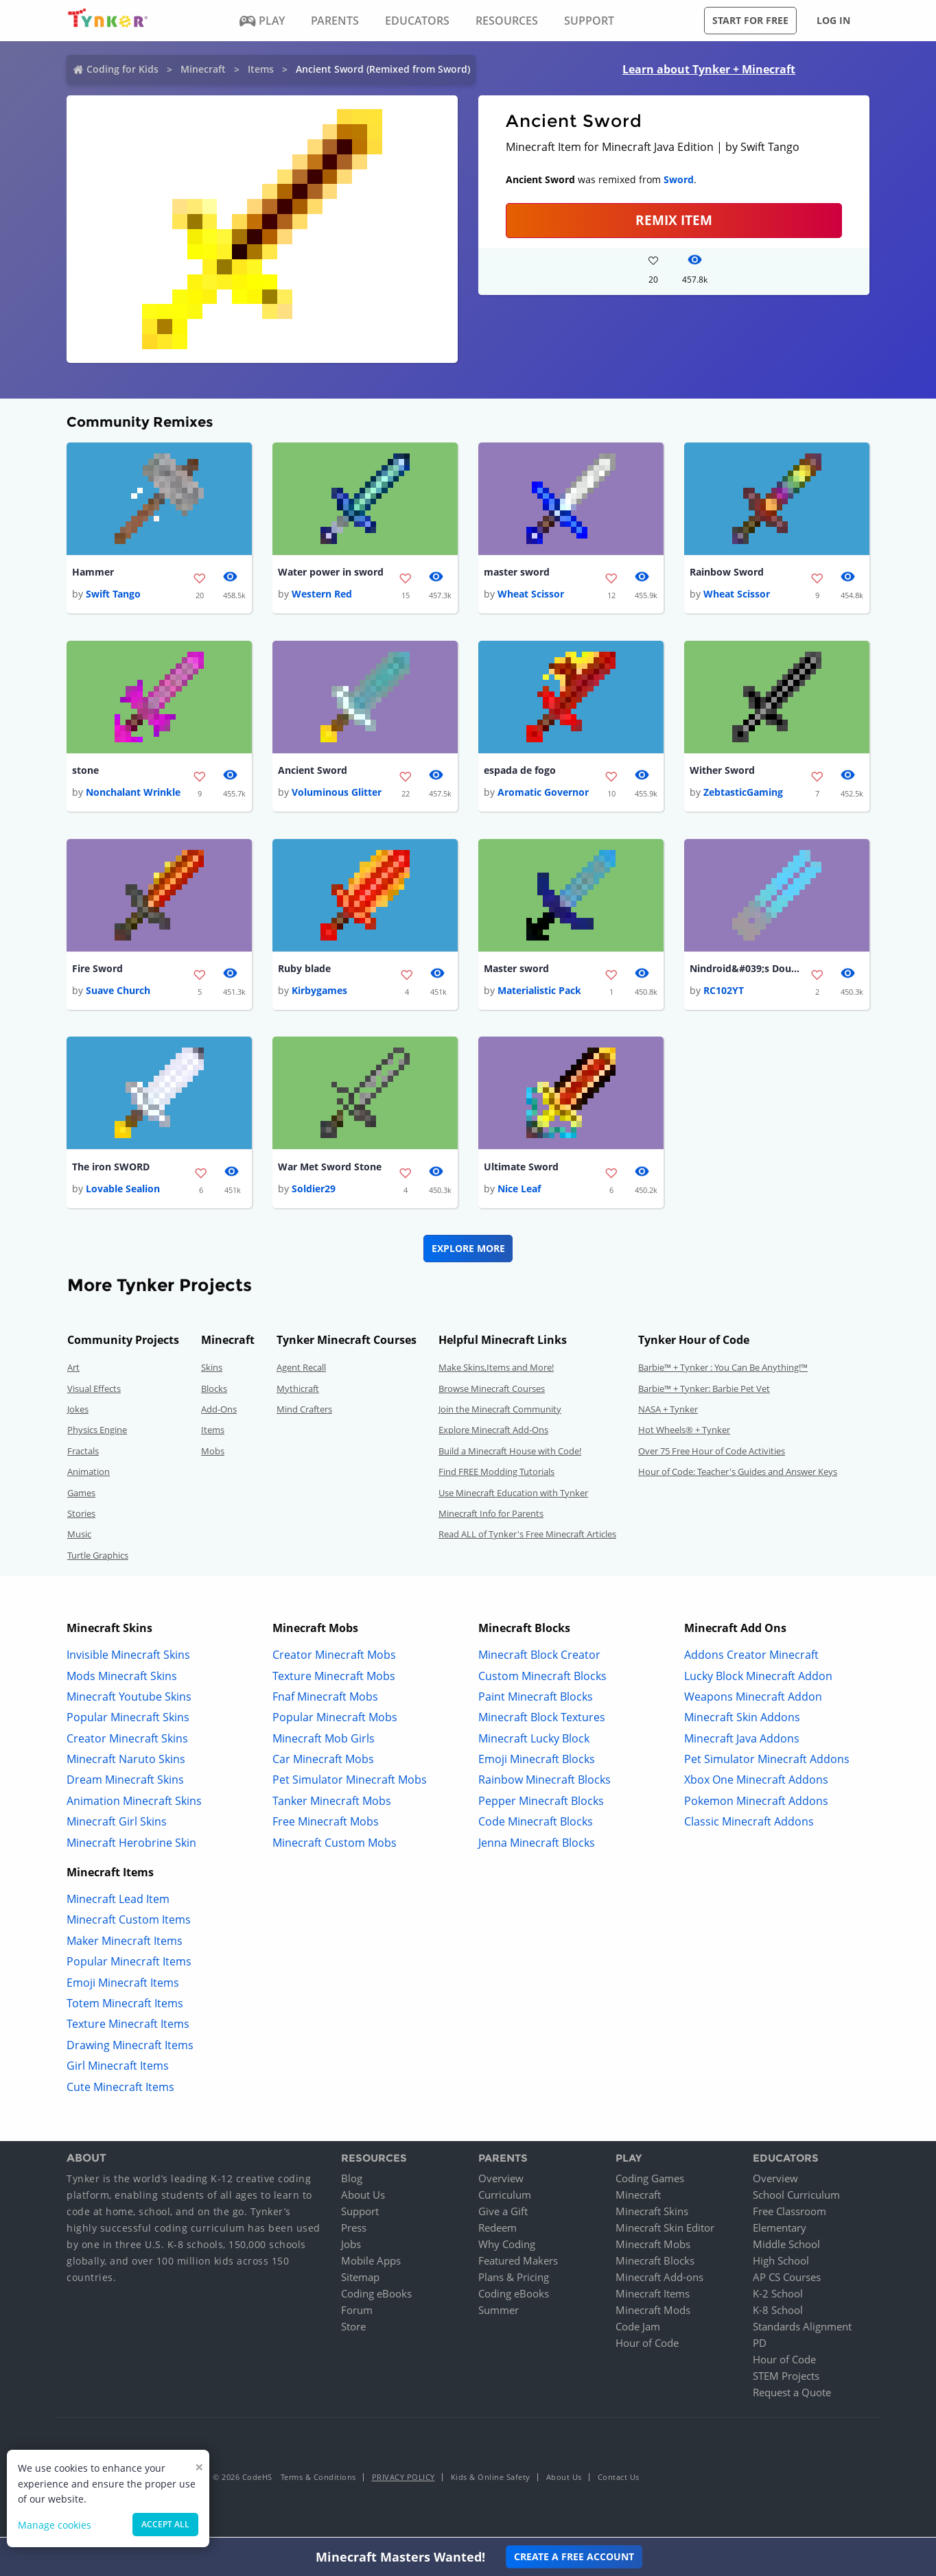 The image size is (936, 2576). Describe the element at coordinates (349, 1782) in the screenshot. I see `Pet Simulator Minecraft Mobs` at that location.